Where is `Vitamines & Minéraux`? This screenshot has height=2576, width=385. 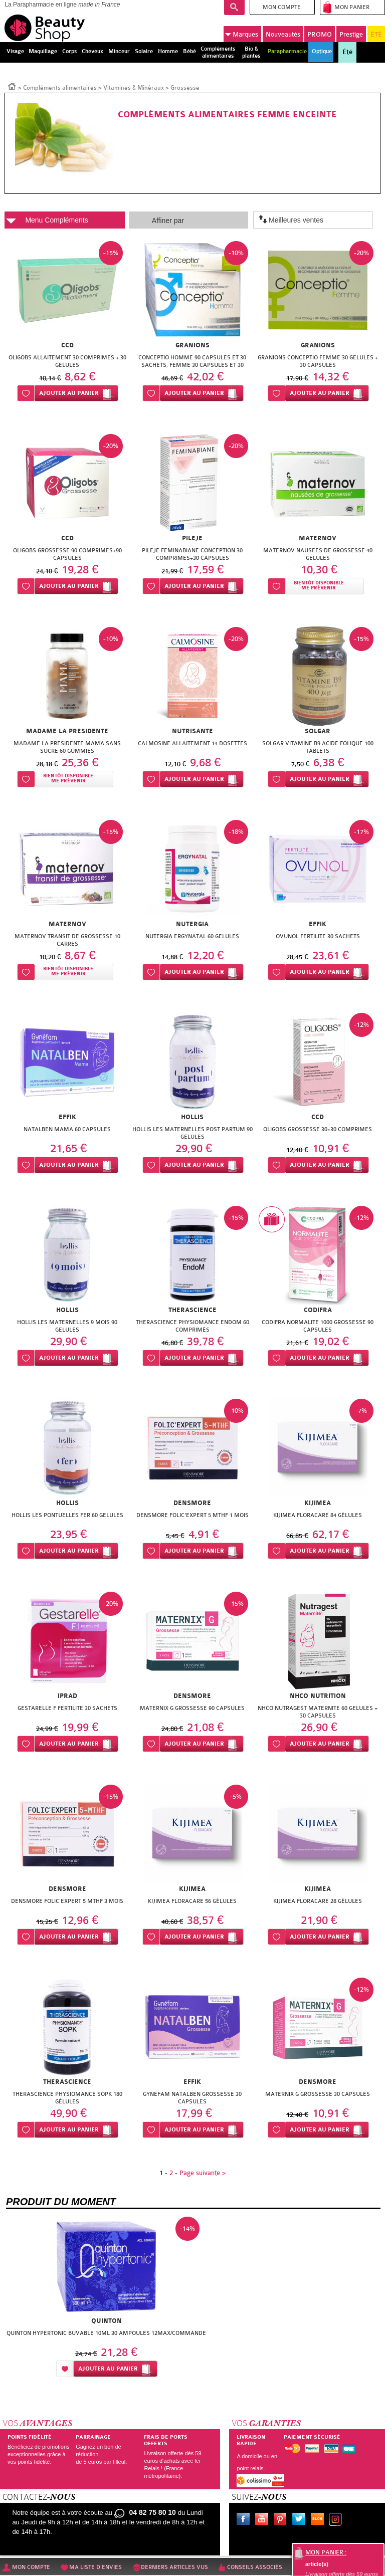
Vitamines & Minéraux is located at coordinates (133, 87).